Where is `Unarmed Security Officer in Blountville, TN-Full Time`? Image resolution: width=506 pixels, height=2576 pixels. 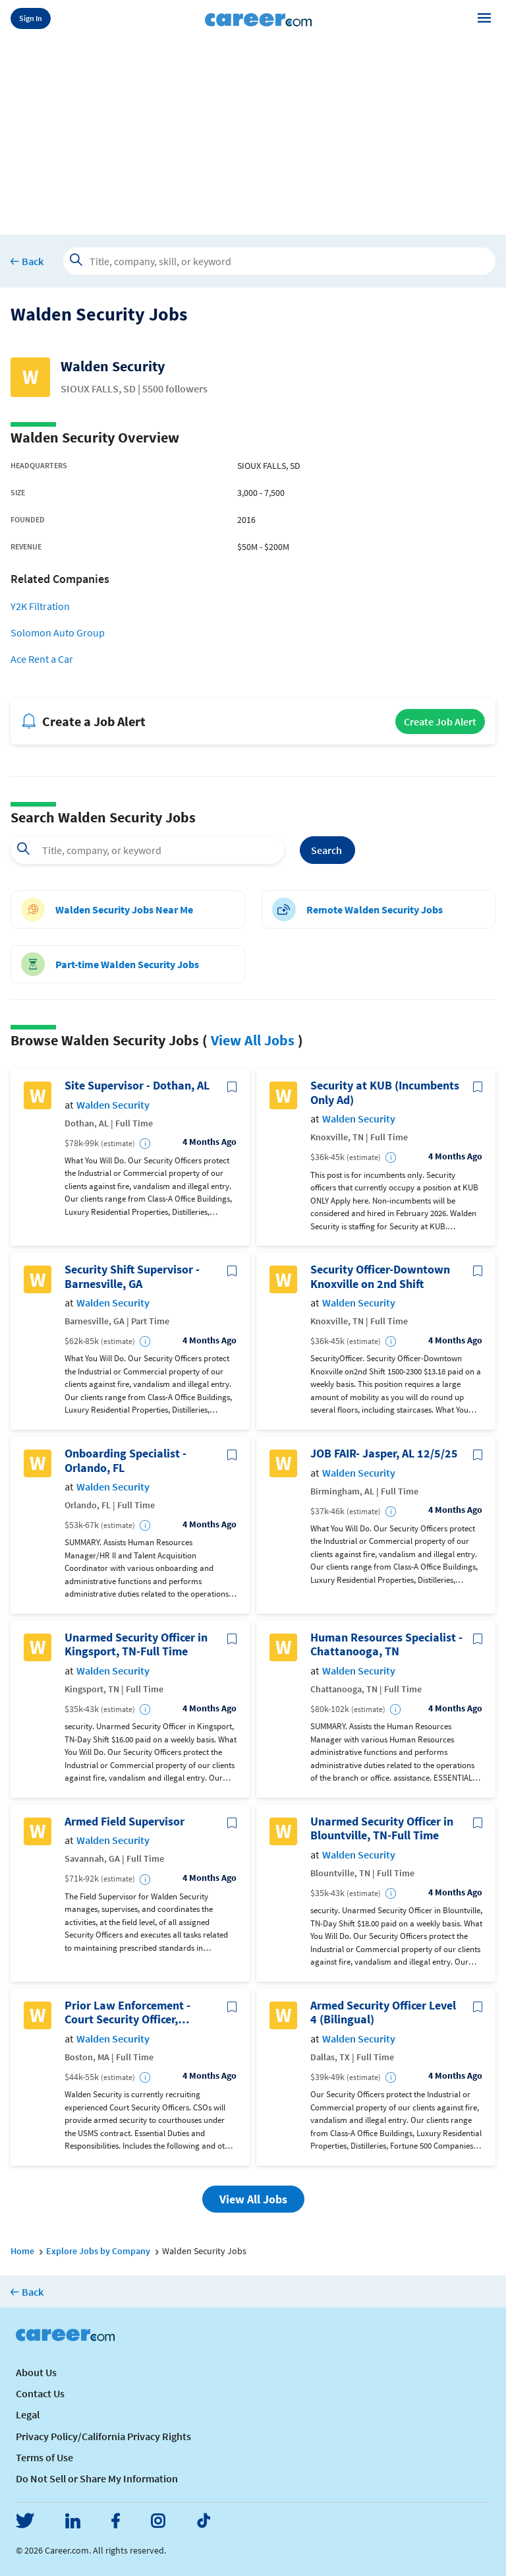 Unarmed Security Officer in Blountville, TN-Full Time is located at coordinates (381, 1828).